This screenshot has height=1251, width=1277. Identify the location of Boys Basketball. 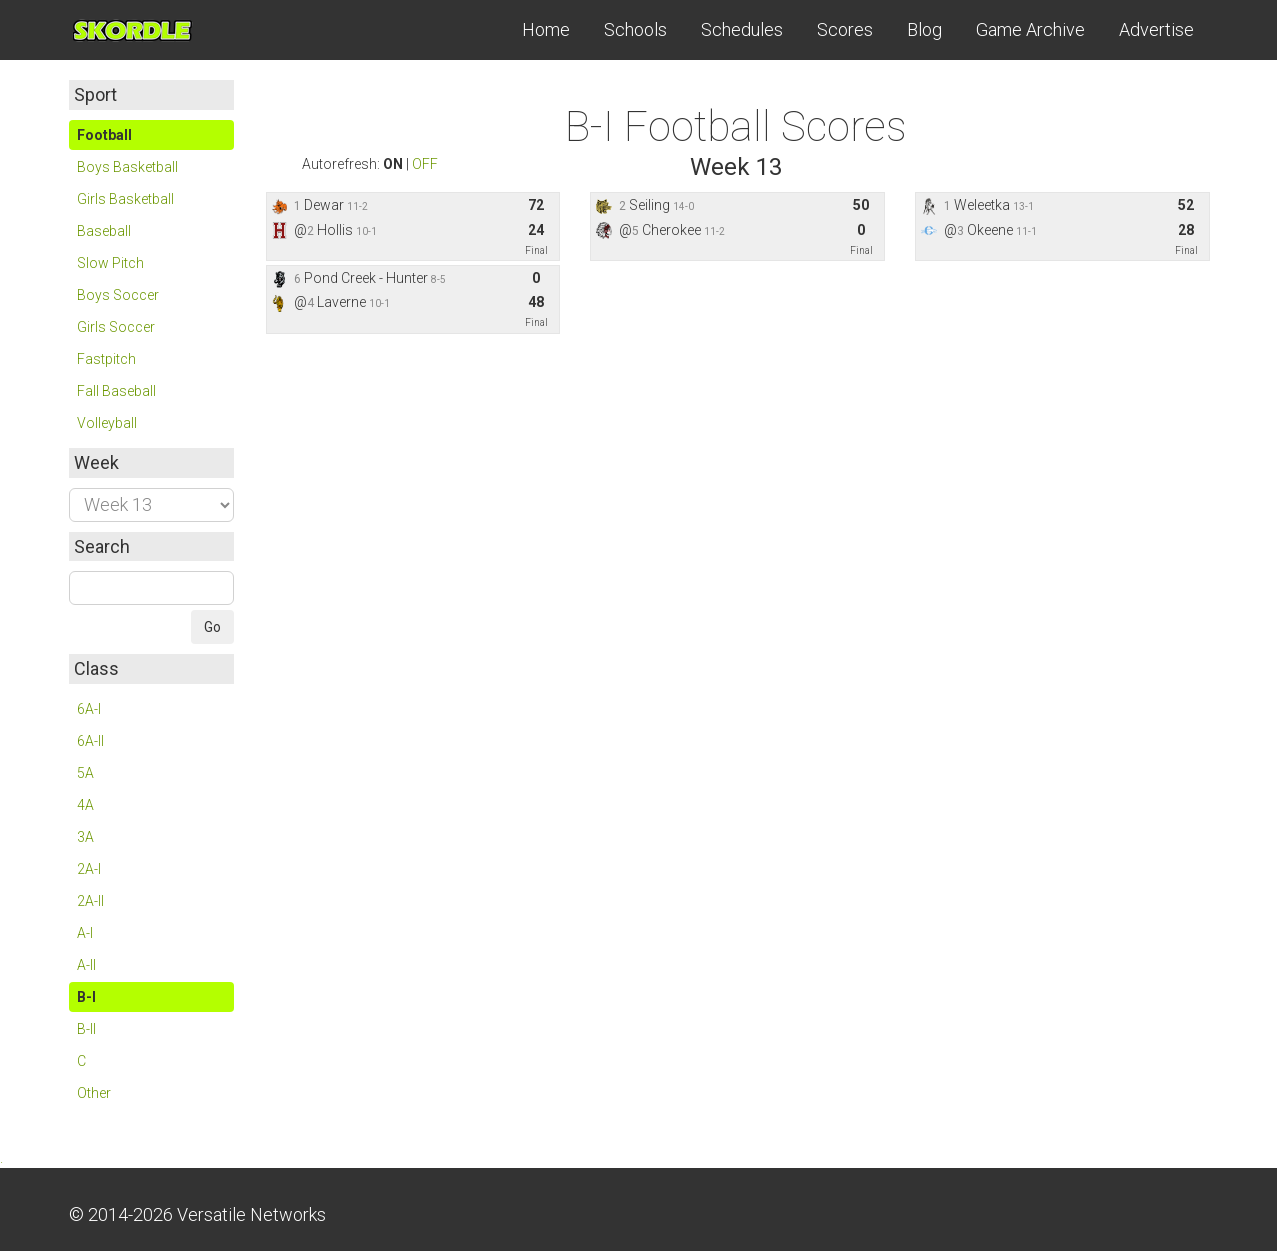
(127, 167).